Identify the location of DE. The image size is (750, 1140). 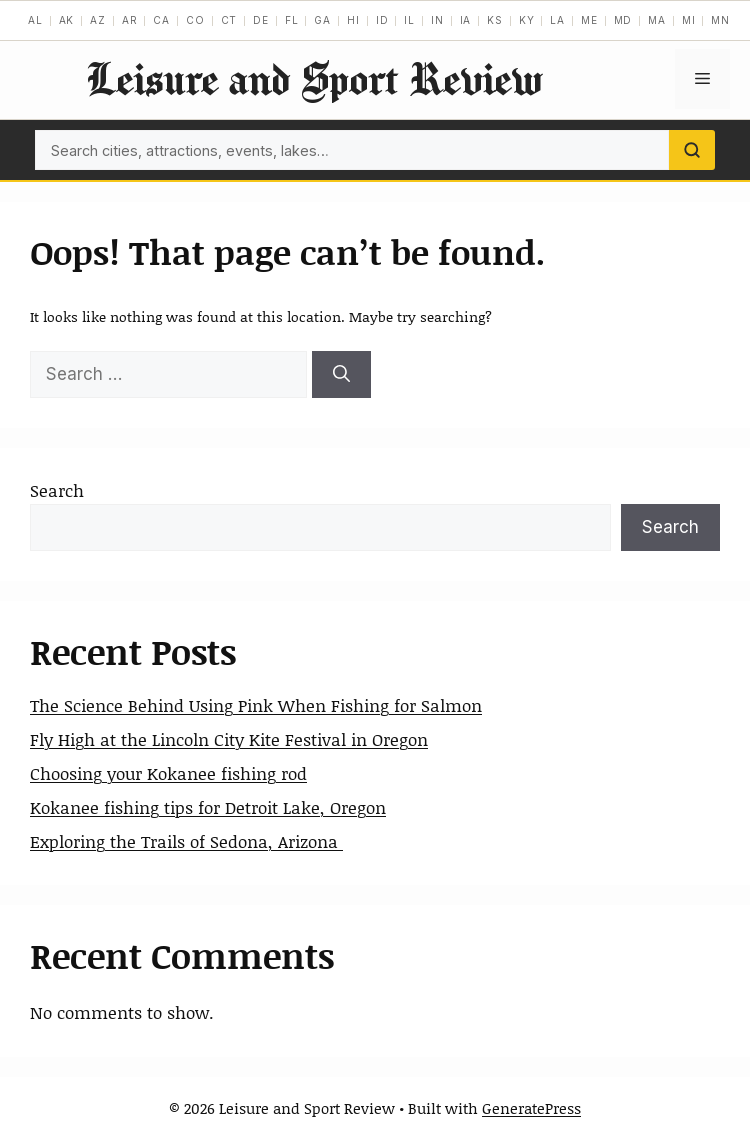
(261, 20).